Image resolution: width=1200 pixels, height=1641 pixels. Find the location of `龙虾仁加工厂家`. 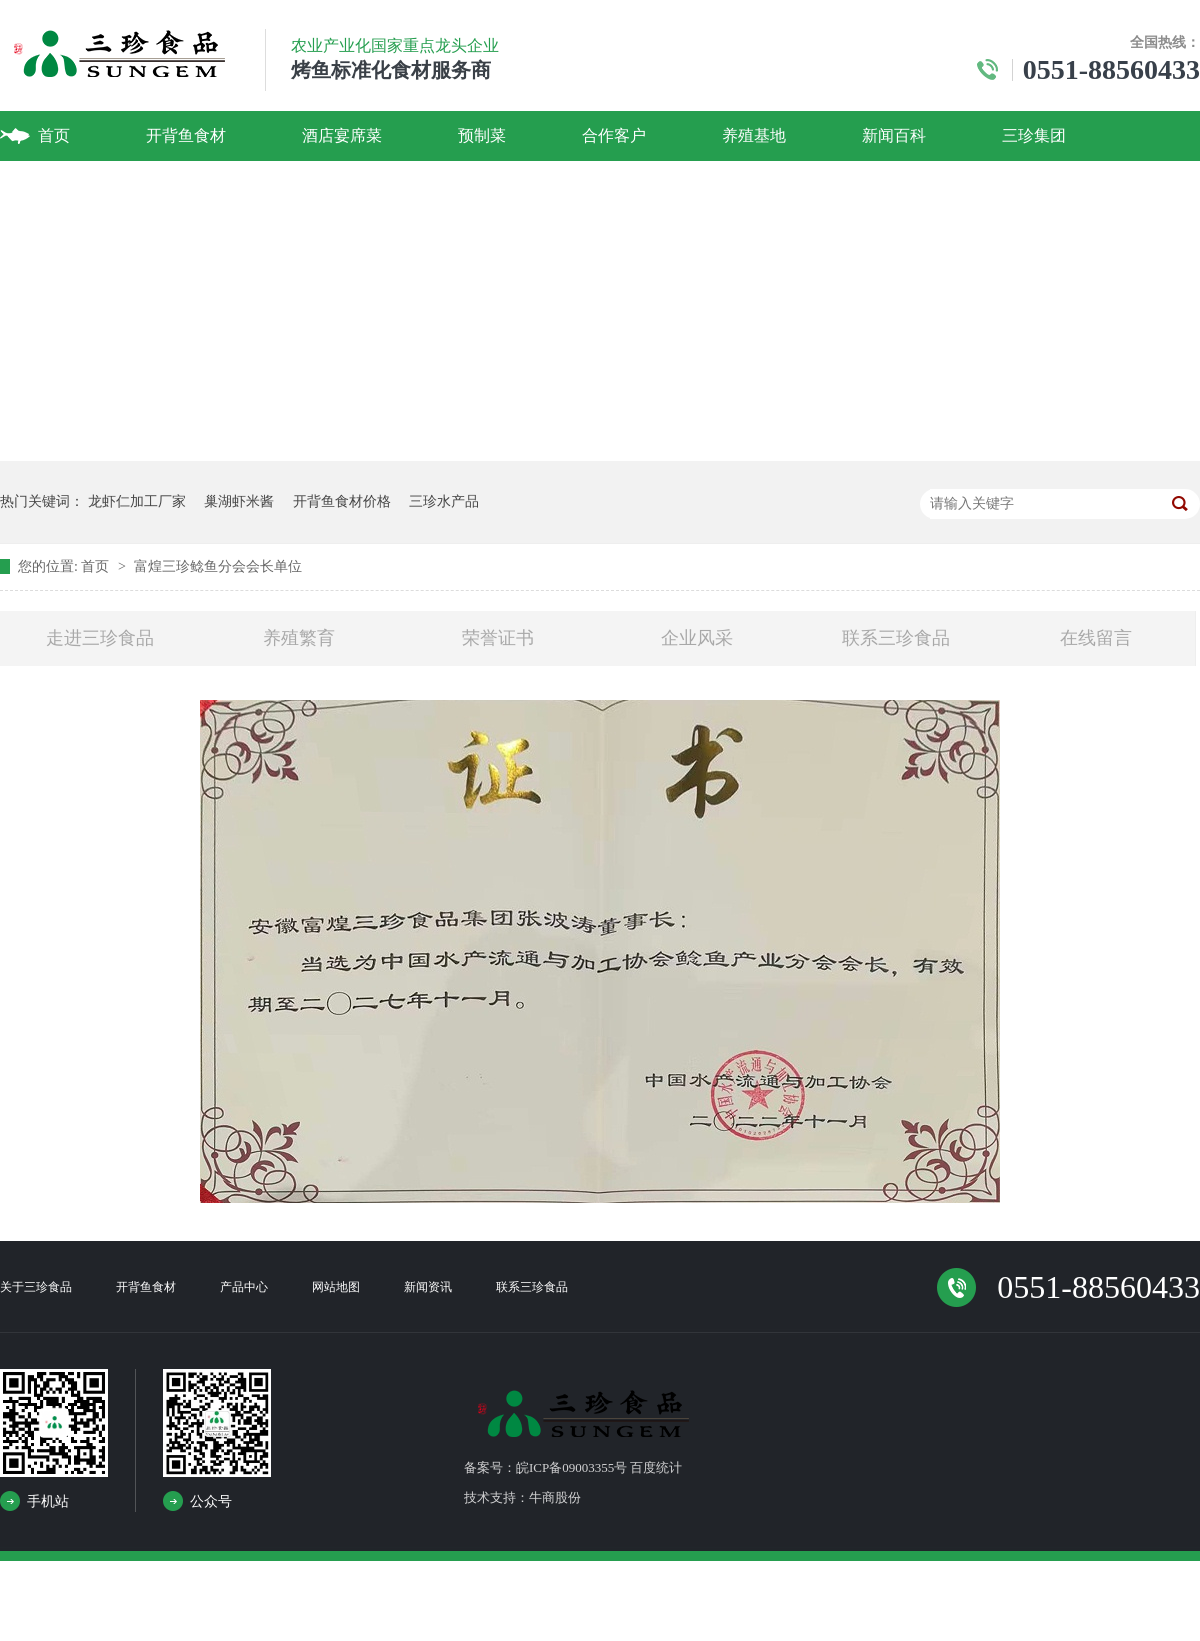

龙虾仁加工厂家 is located at coordinates (137, 501).